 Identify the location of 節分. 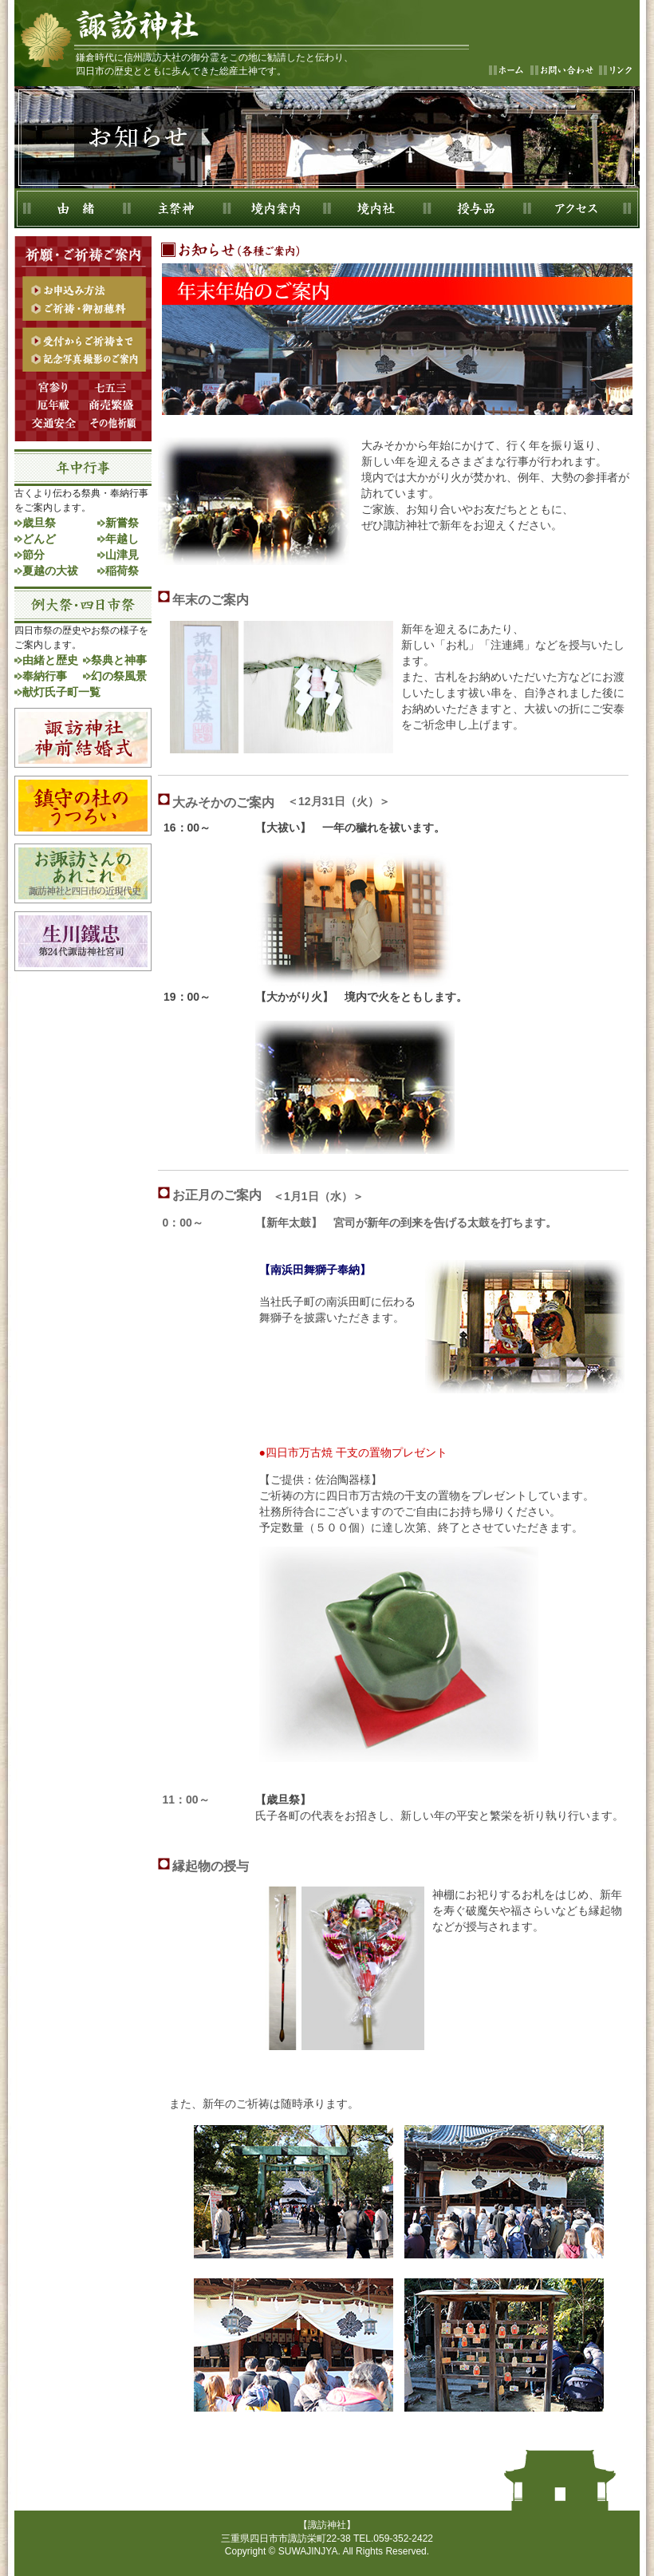
(33, 554).